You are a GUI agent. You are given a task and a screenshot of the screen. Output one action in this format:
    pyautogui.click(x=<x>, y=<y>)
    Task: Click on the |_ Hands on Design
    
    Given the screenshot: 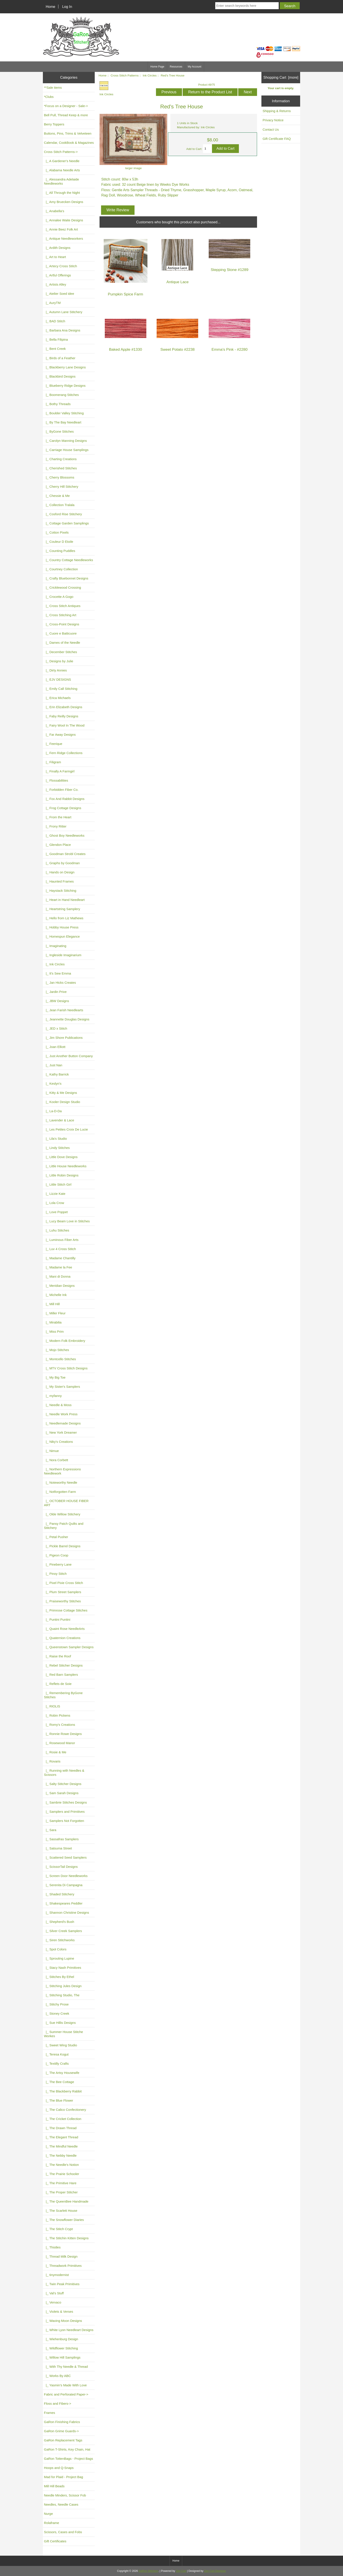 What is the action you would take?
    pyautogui.click(x=59, y=872)
    